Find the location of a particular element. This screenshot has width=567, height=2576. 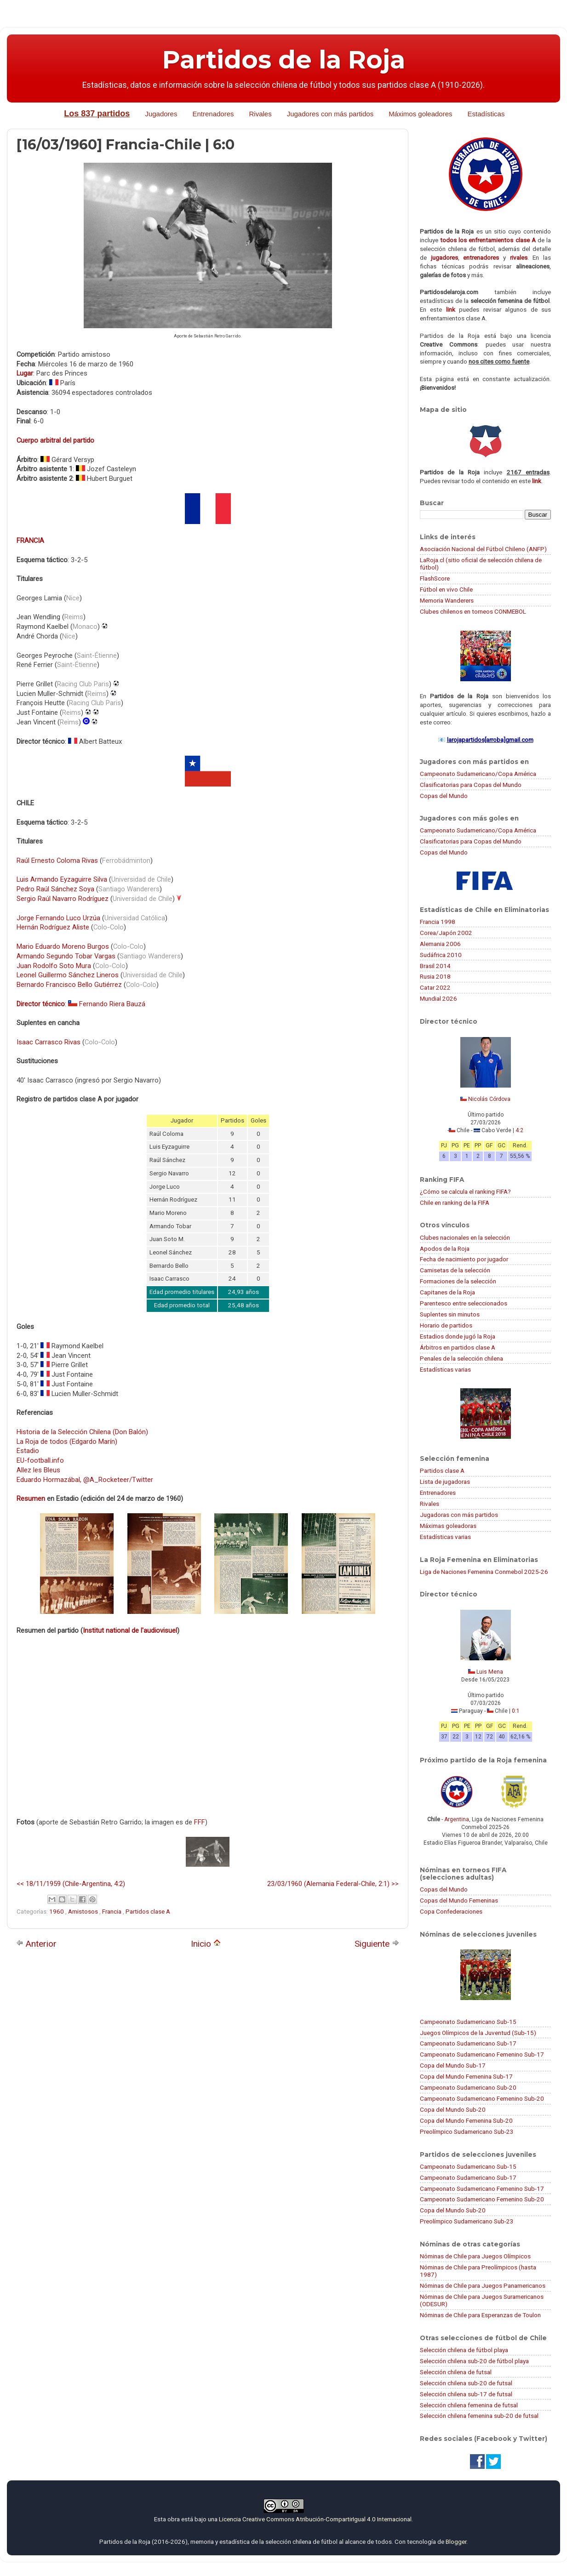

Raúl Ernesto Coloma Rivas is located at coordinates (57, 860).